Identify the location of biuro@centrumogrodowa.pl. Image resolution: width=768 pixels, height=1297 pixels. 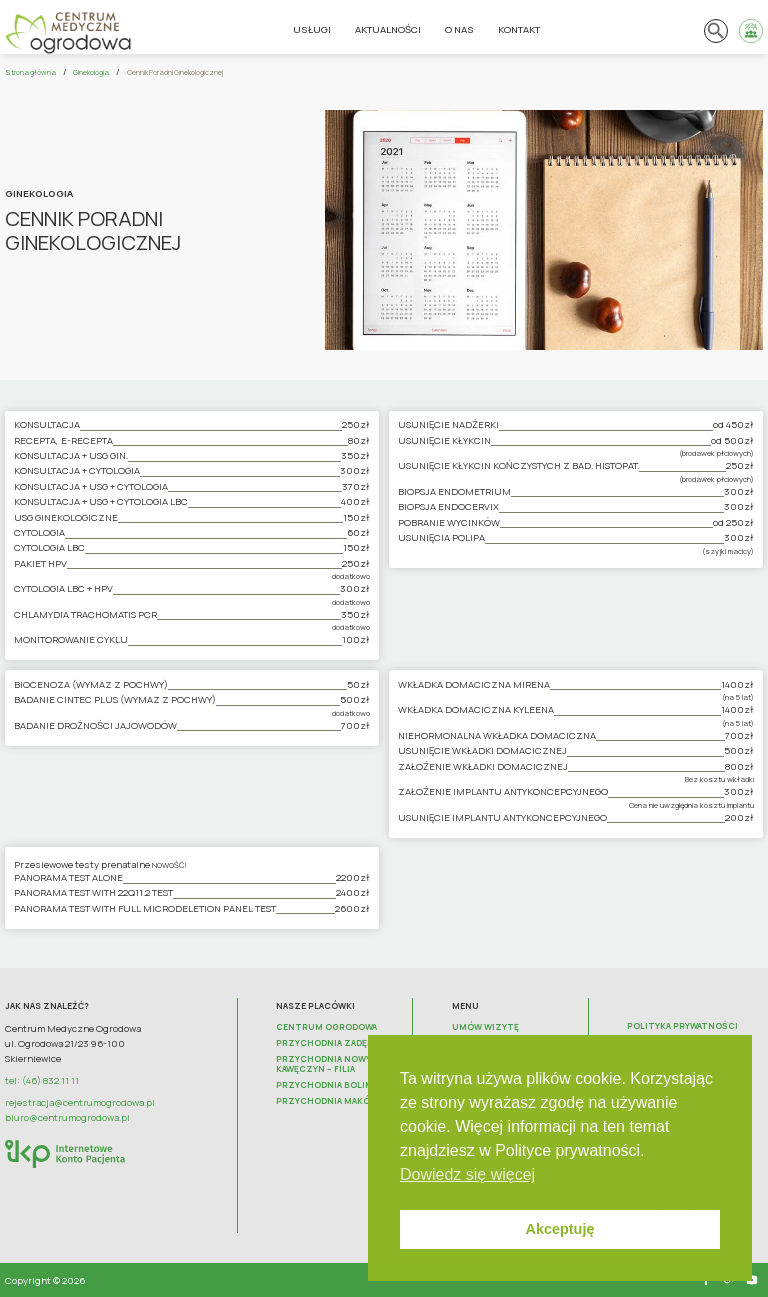
(67, 1117).